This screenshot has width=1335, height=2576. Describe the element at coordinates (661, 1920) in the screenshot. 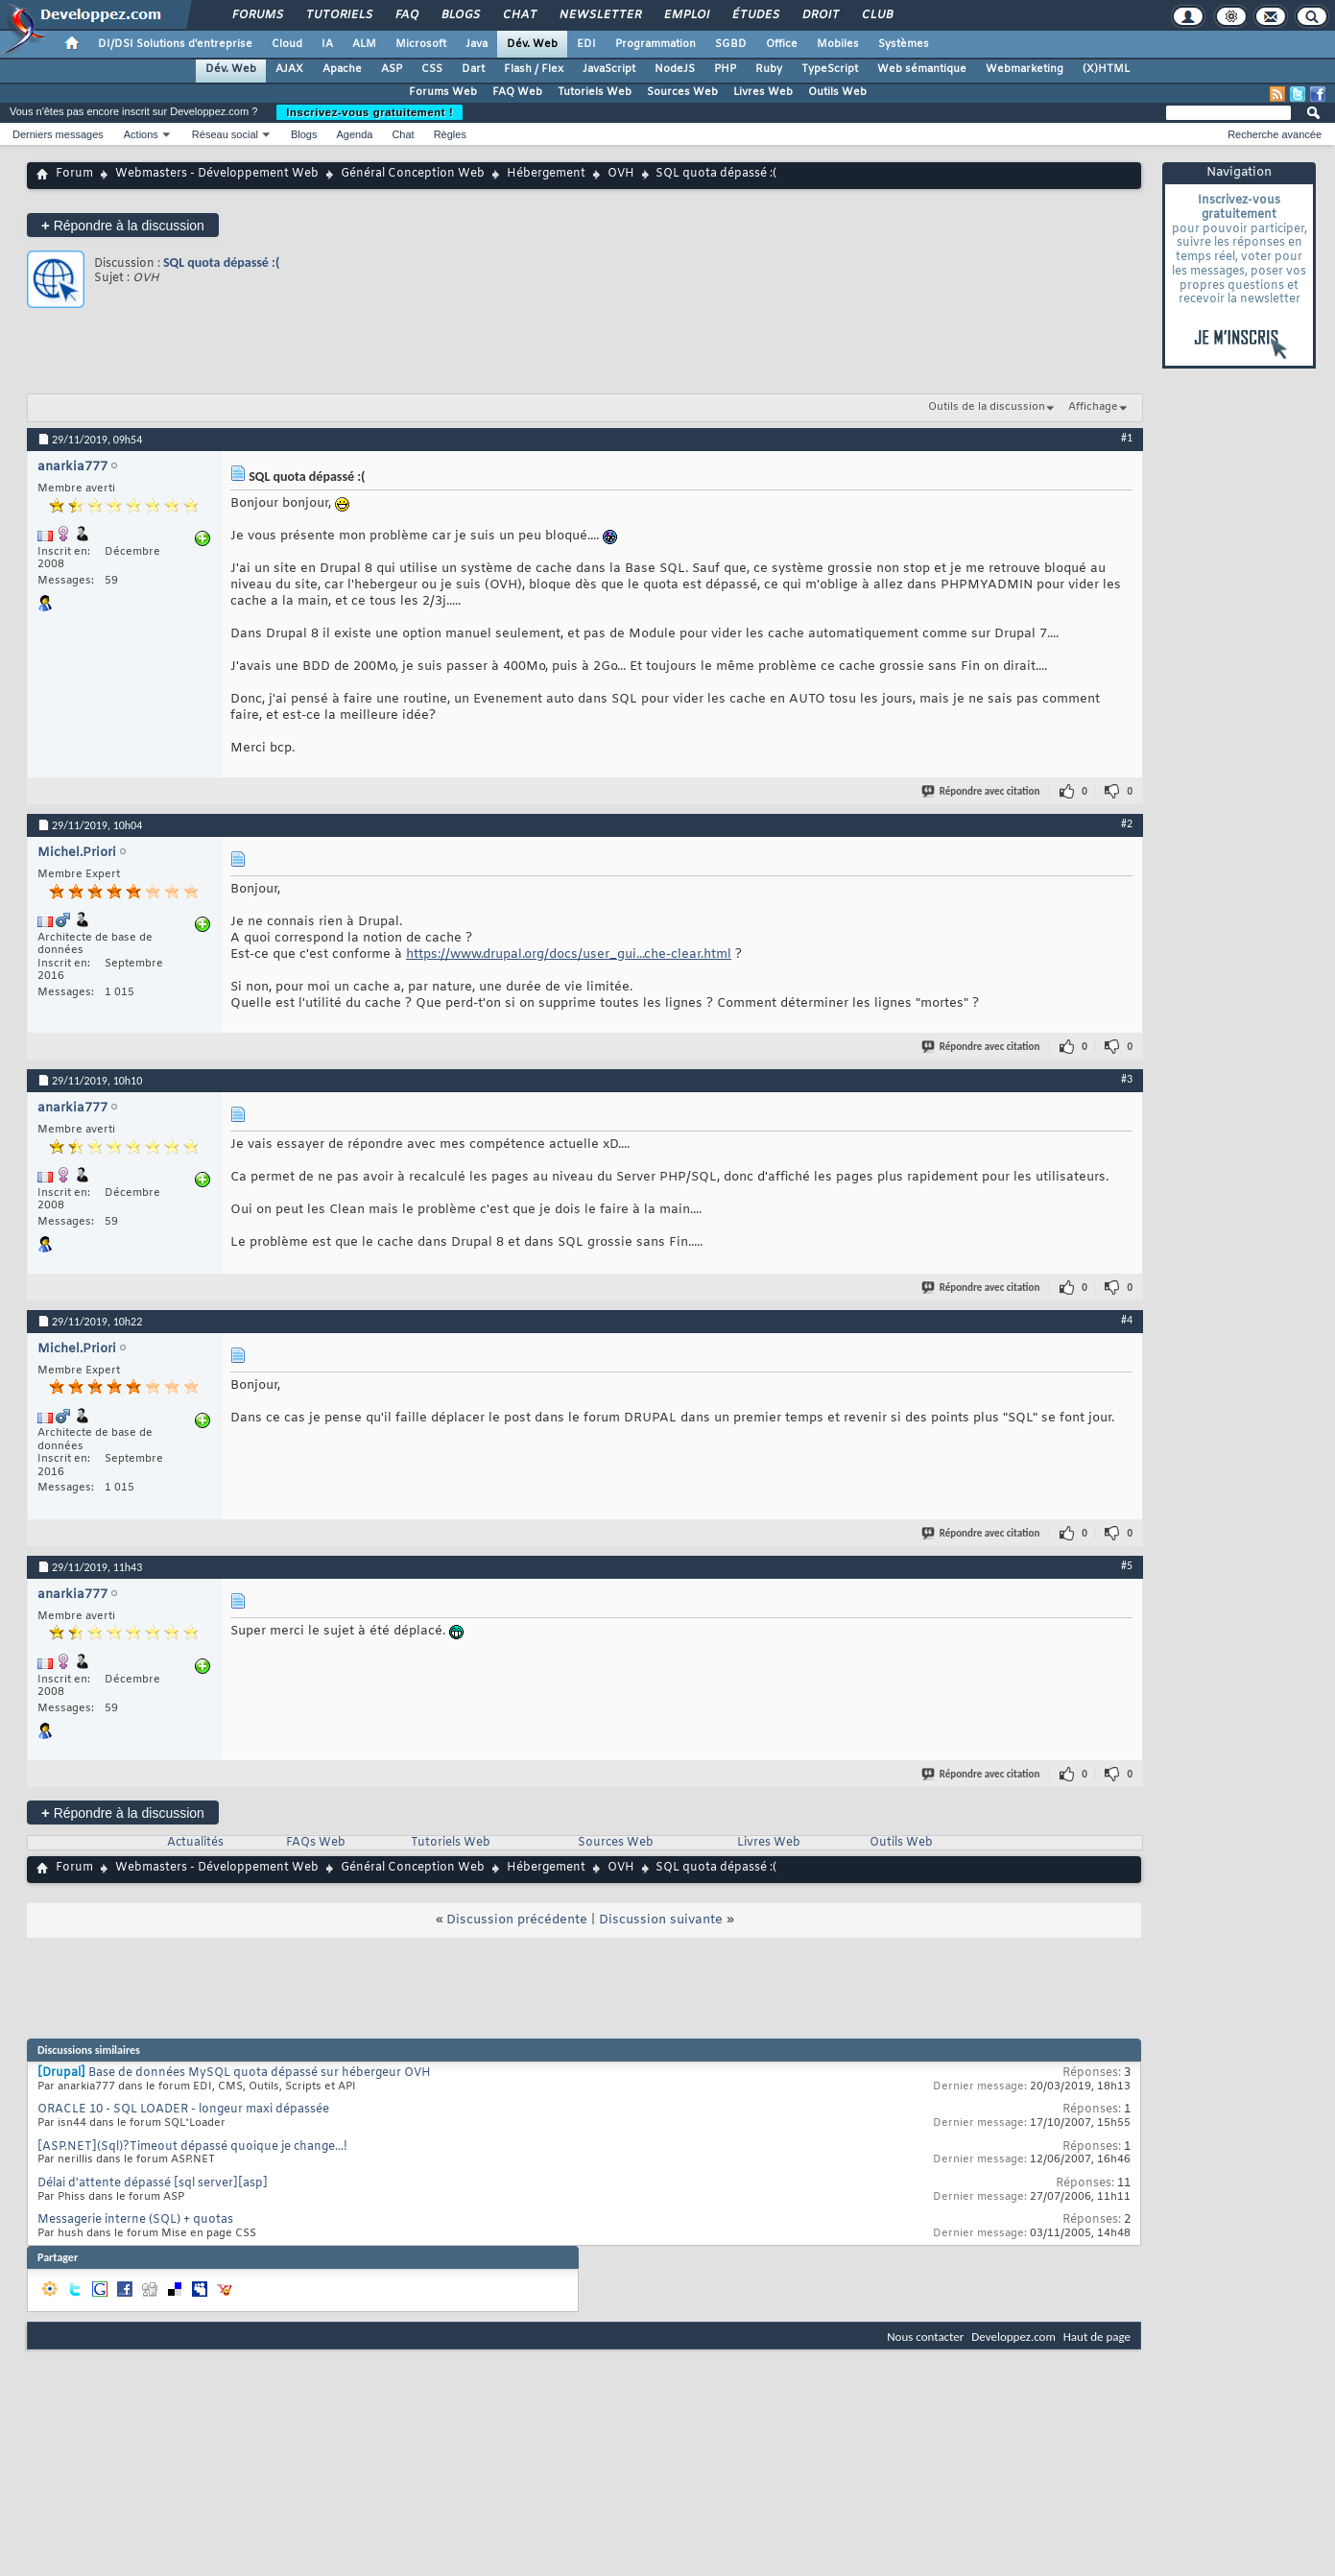

I see `Discussion suivante` at that location.